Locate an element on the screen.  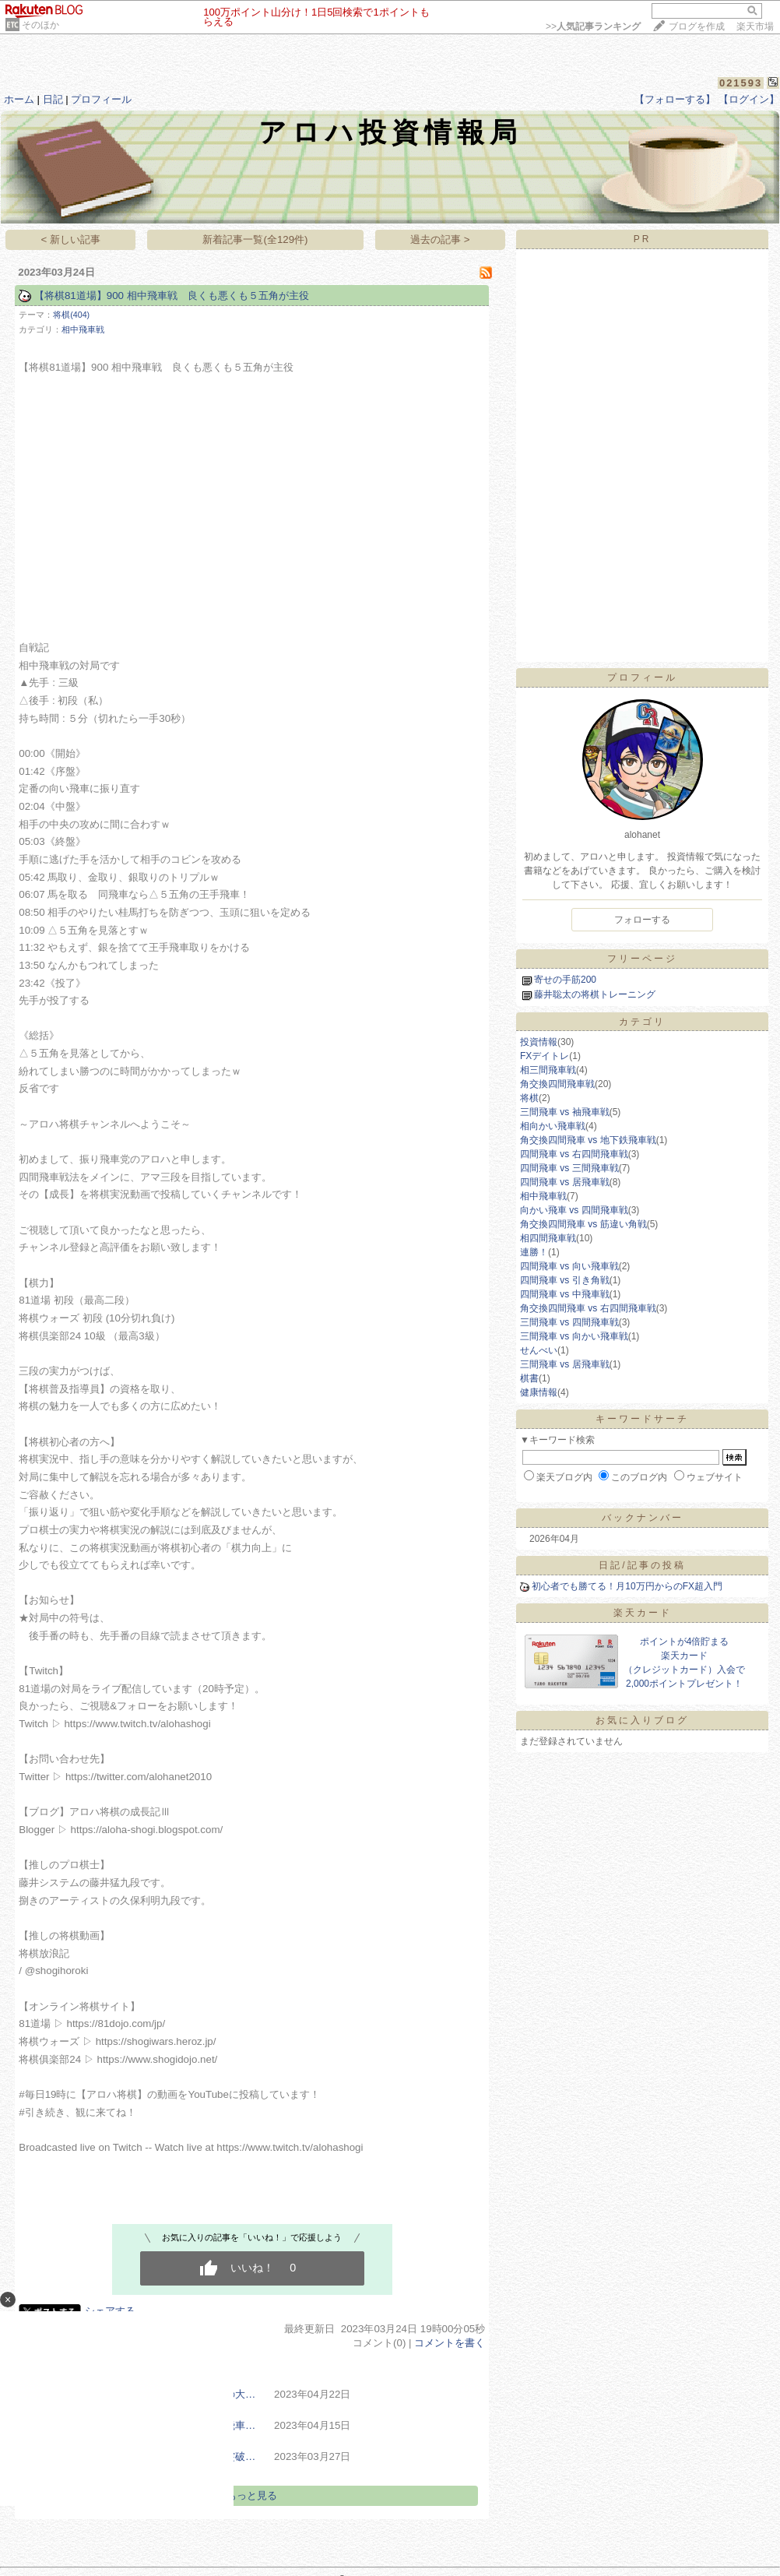
健康情報 is located at coordinates (538, 1392).